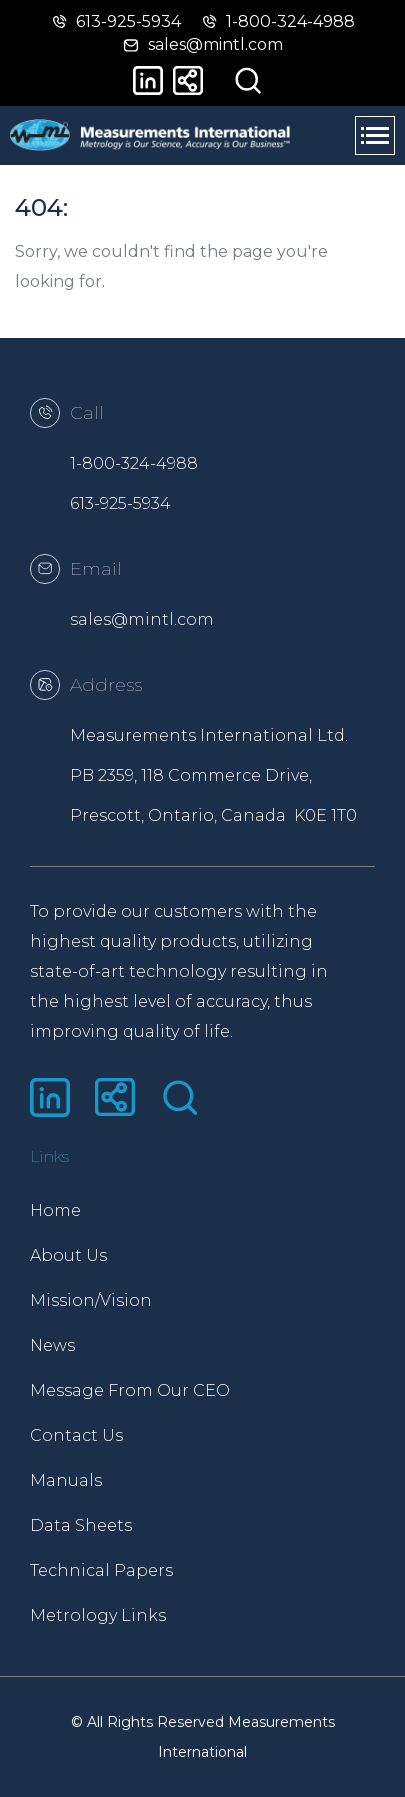 This screenshot has height=1797, width=405. Describe the element at coordinates (81, 1525) in the screenshot. I see `Data Sheets` at that location.